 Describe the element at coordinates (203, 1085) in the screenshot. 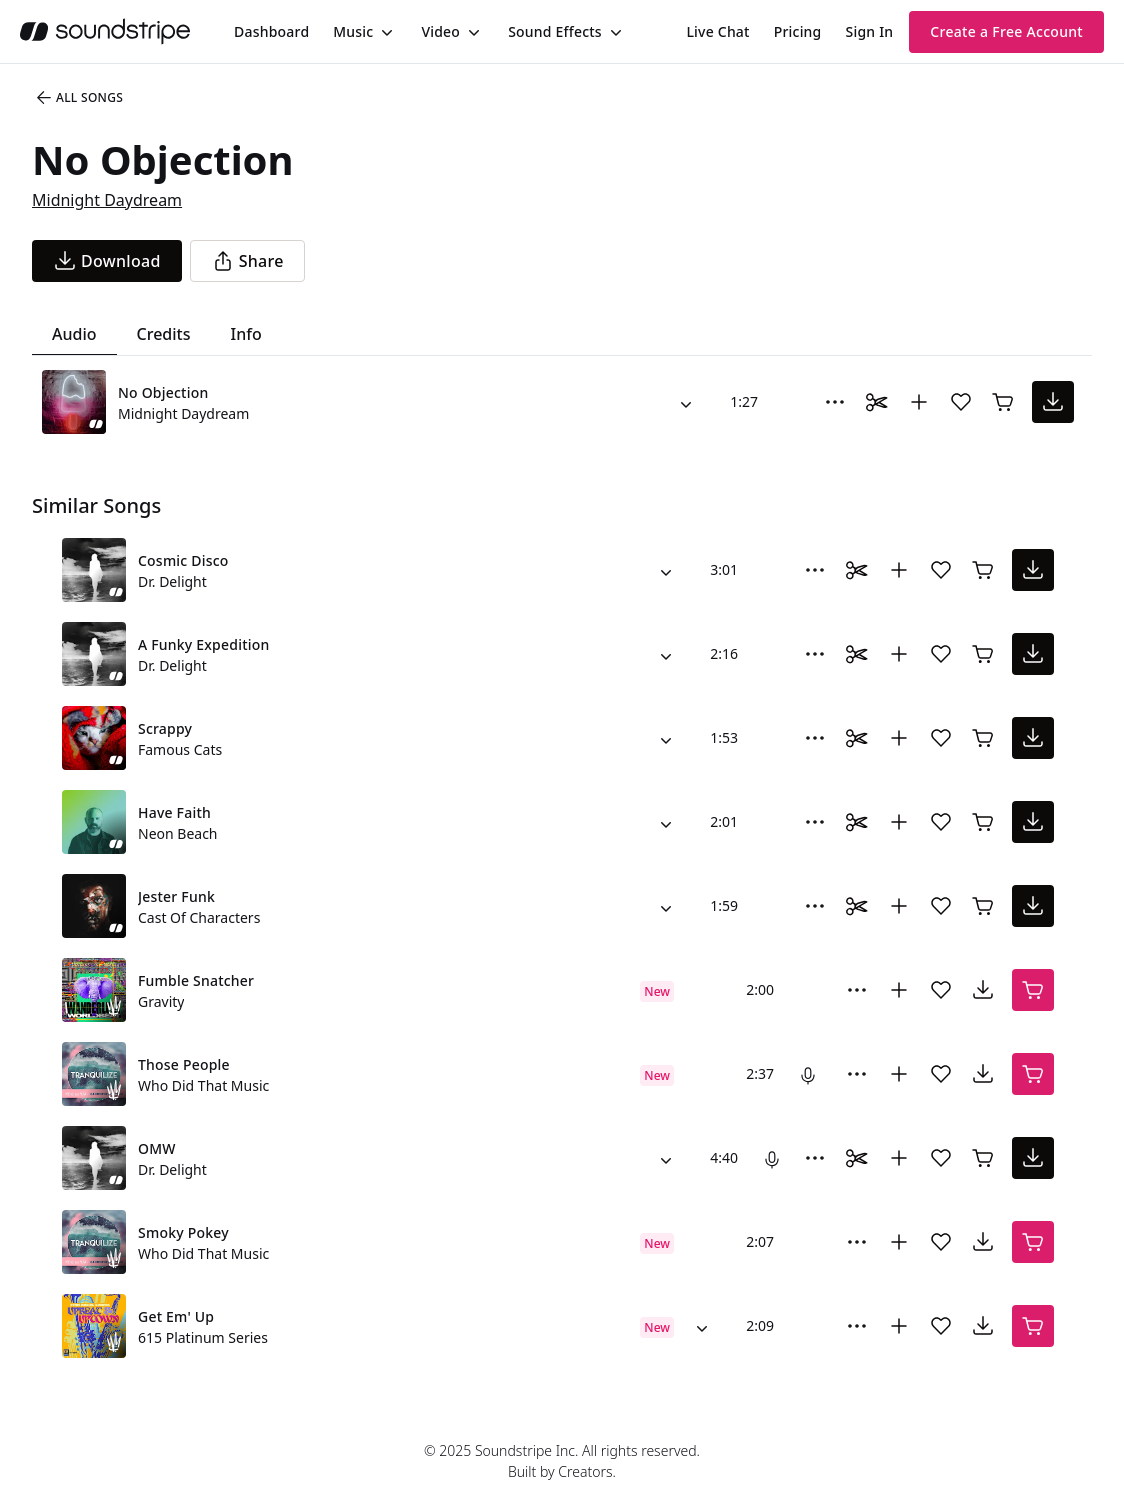

I see `Who Did That Music` at that location.